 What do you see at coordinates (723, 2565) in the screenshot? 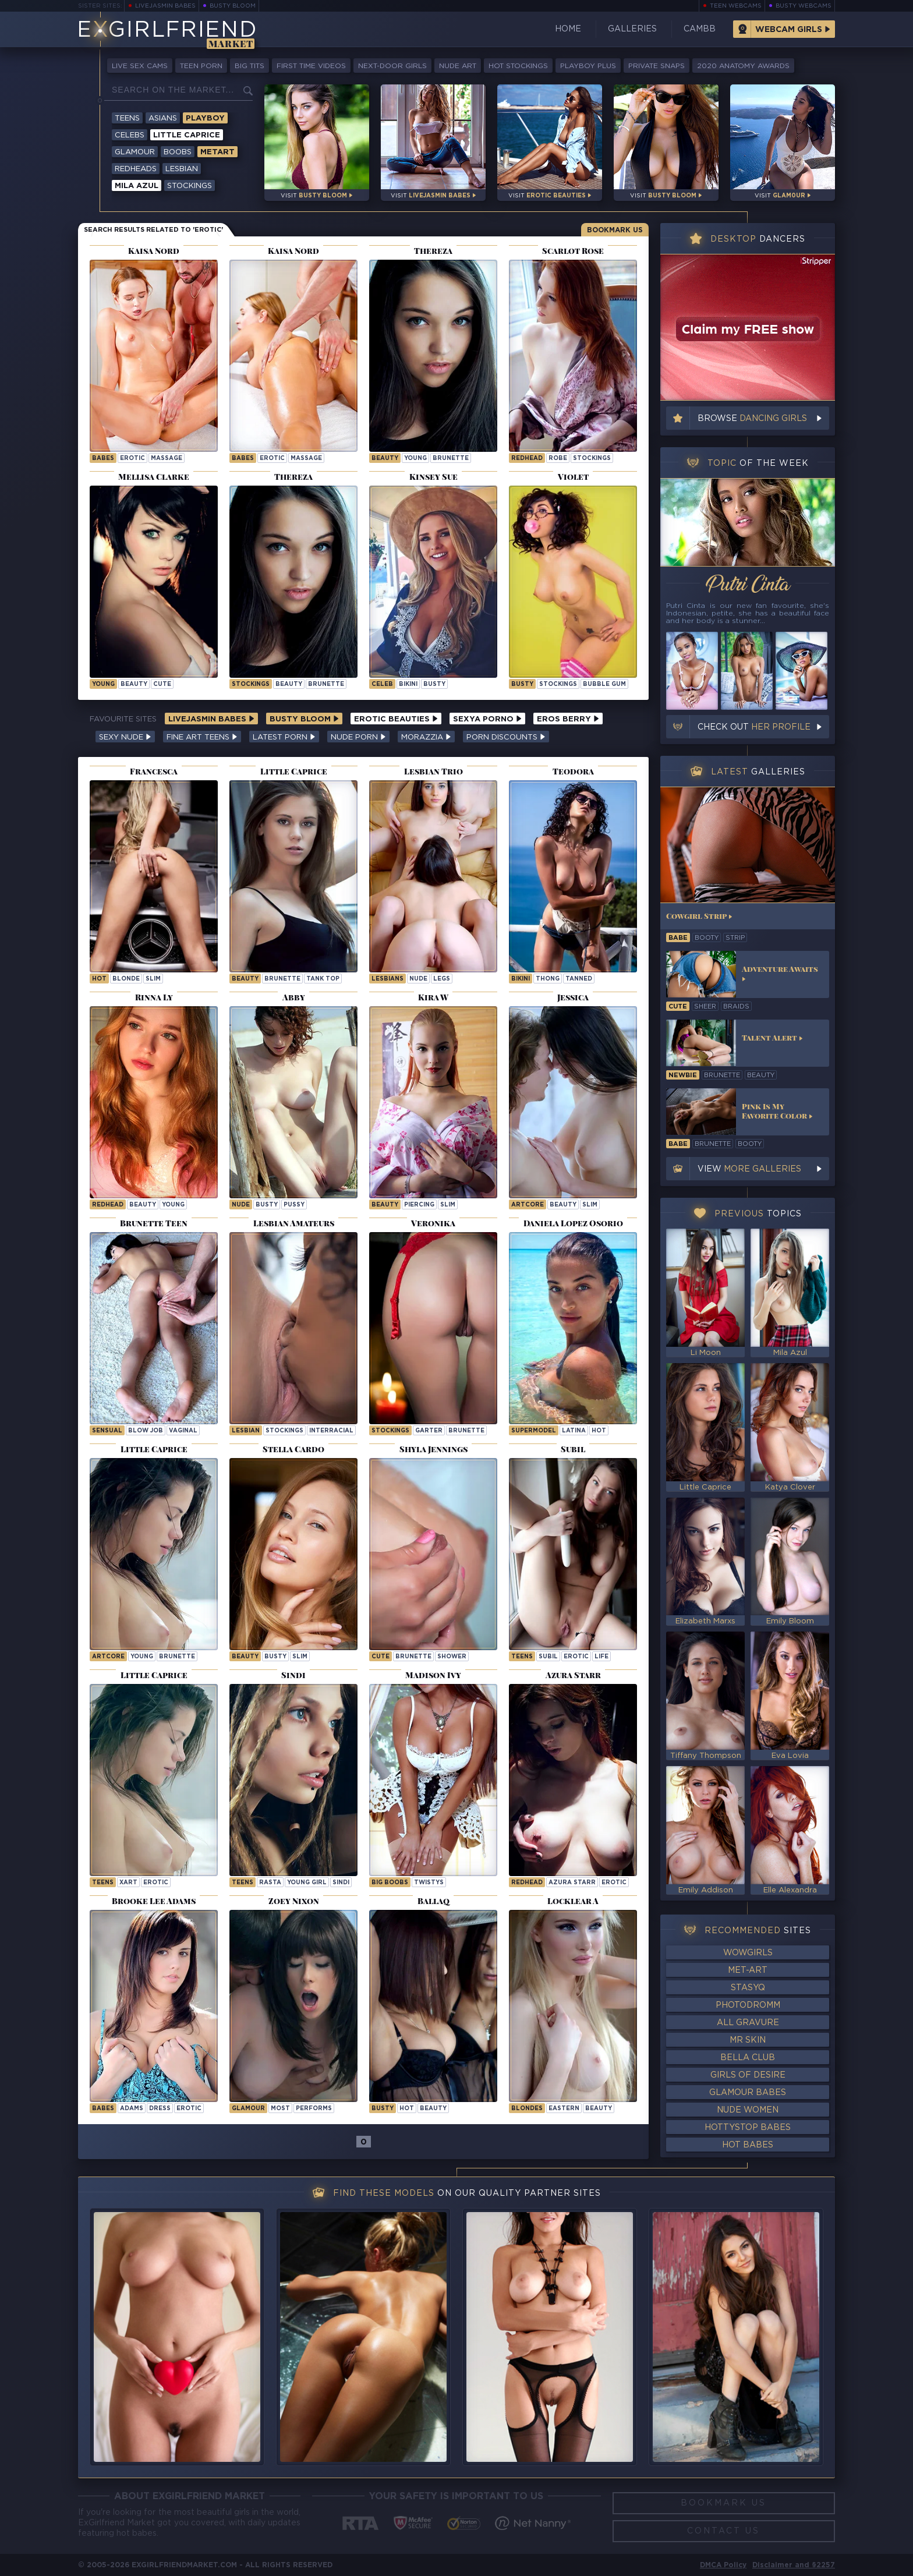
I see `DMCA Policy` at bounding box center [723, 2565].